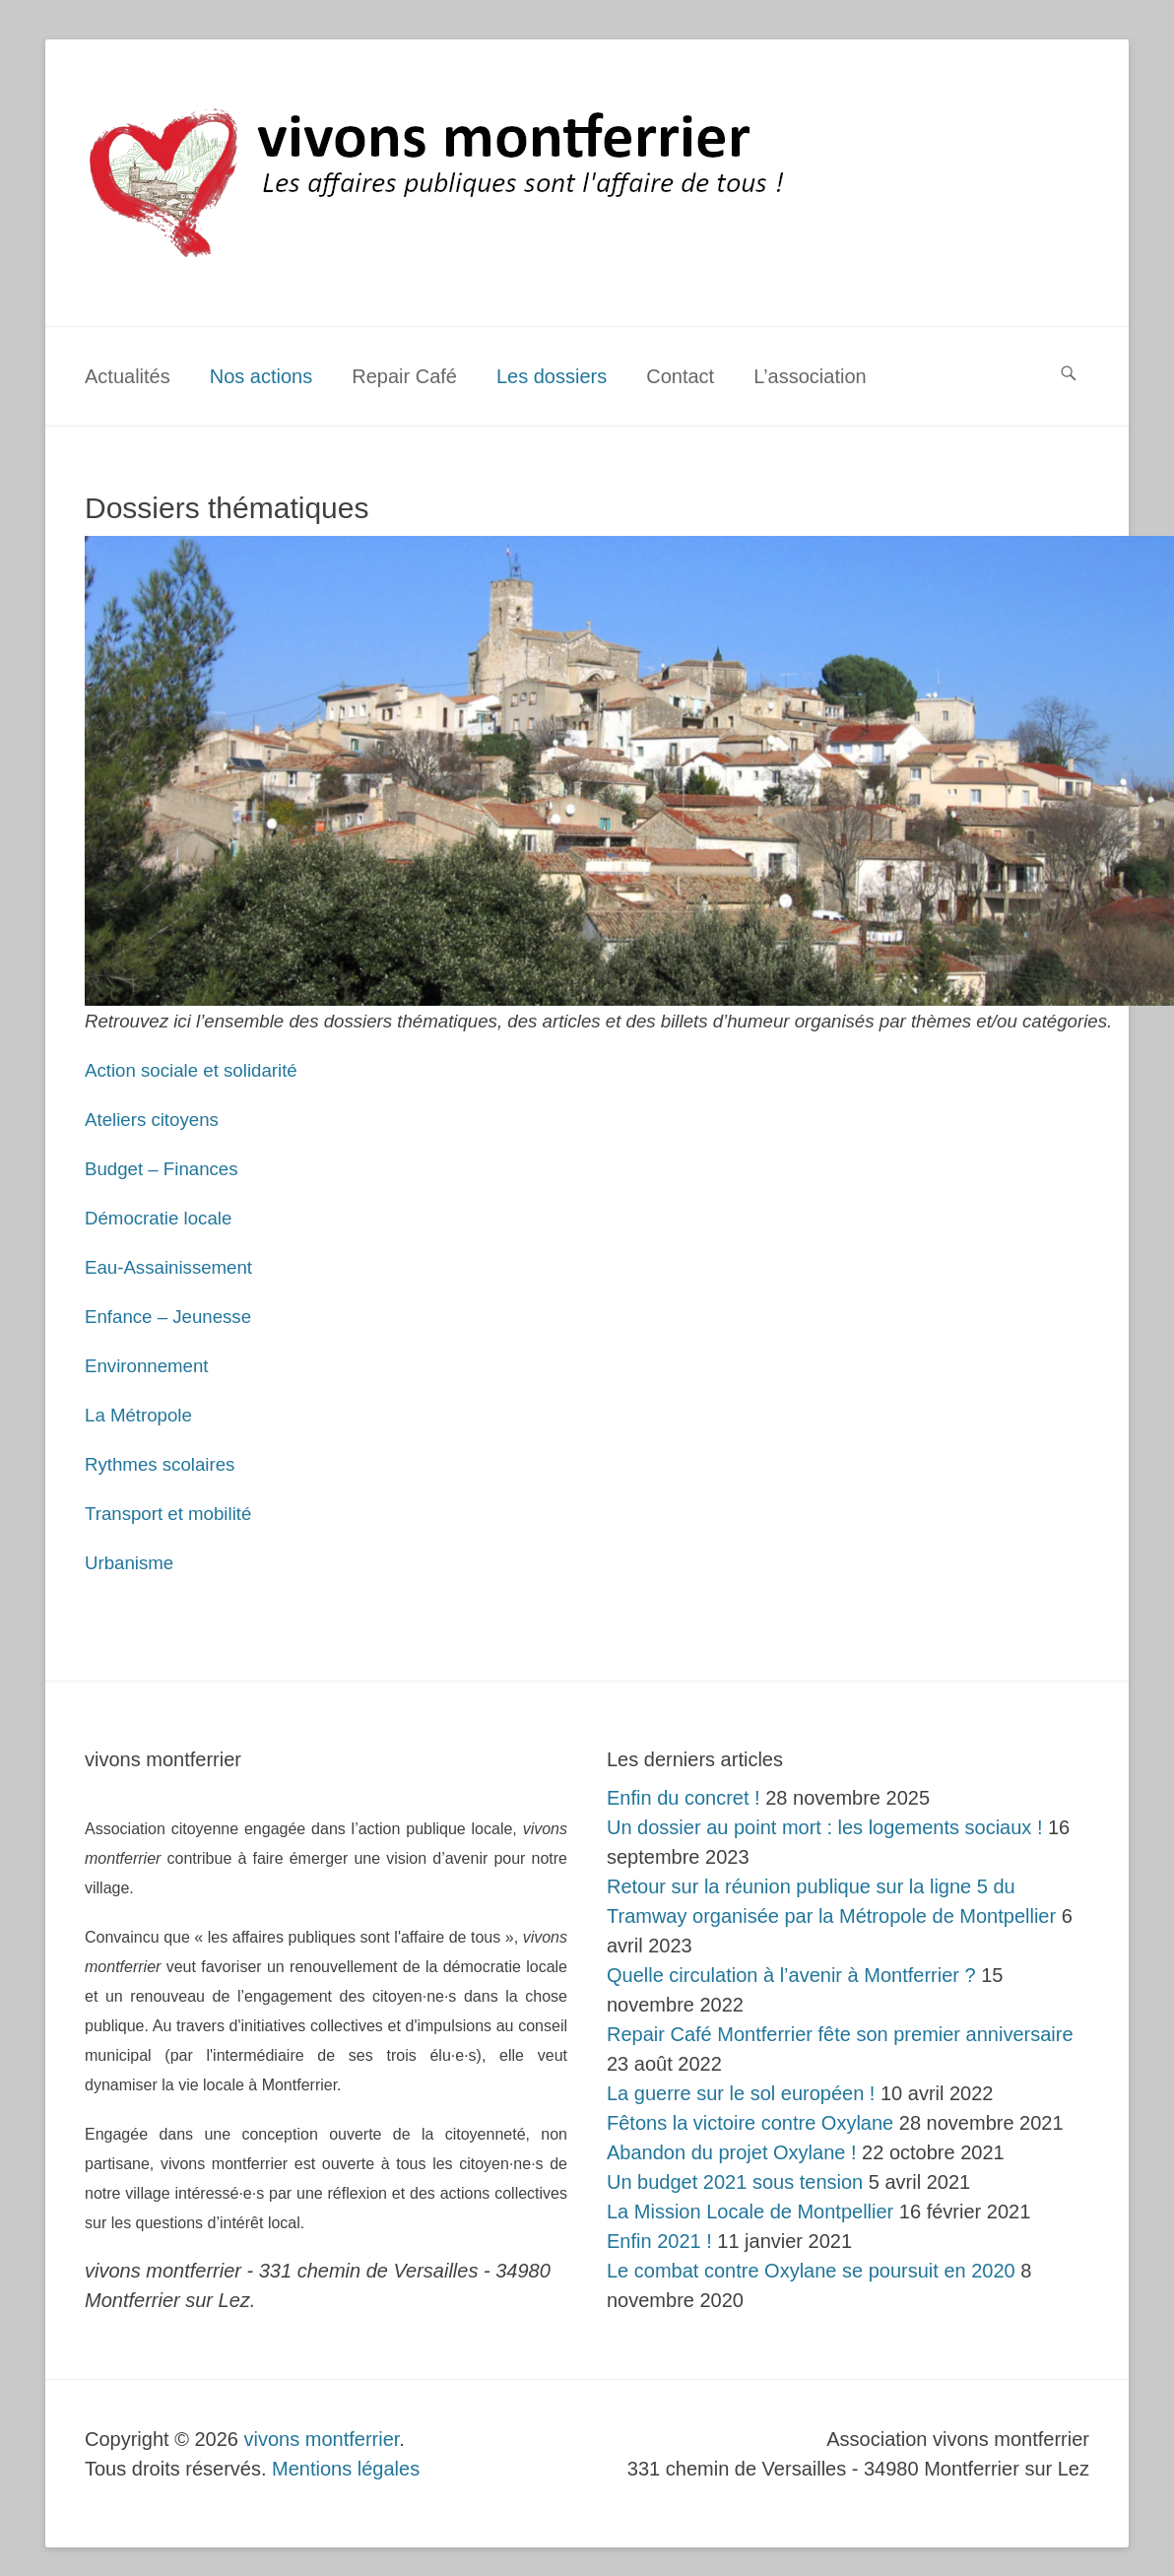  I want to click on La Mission Locale de Montpellier, so click(750, 2211).